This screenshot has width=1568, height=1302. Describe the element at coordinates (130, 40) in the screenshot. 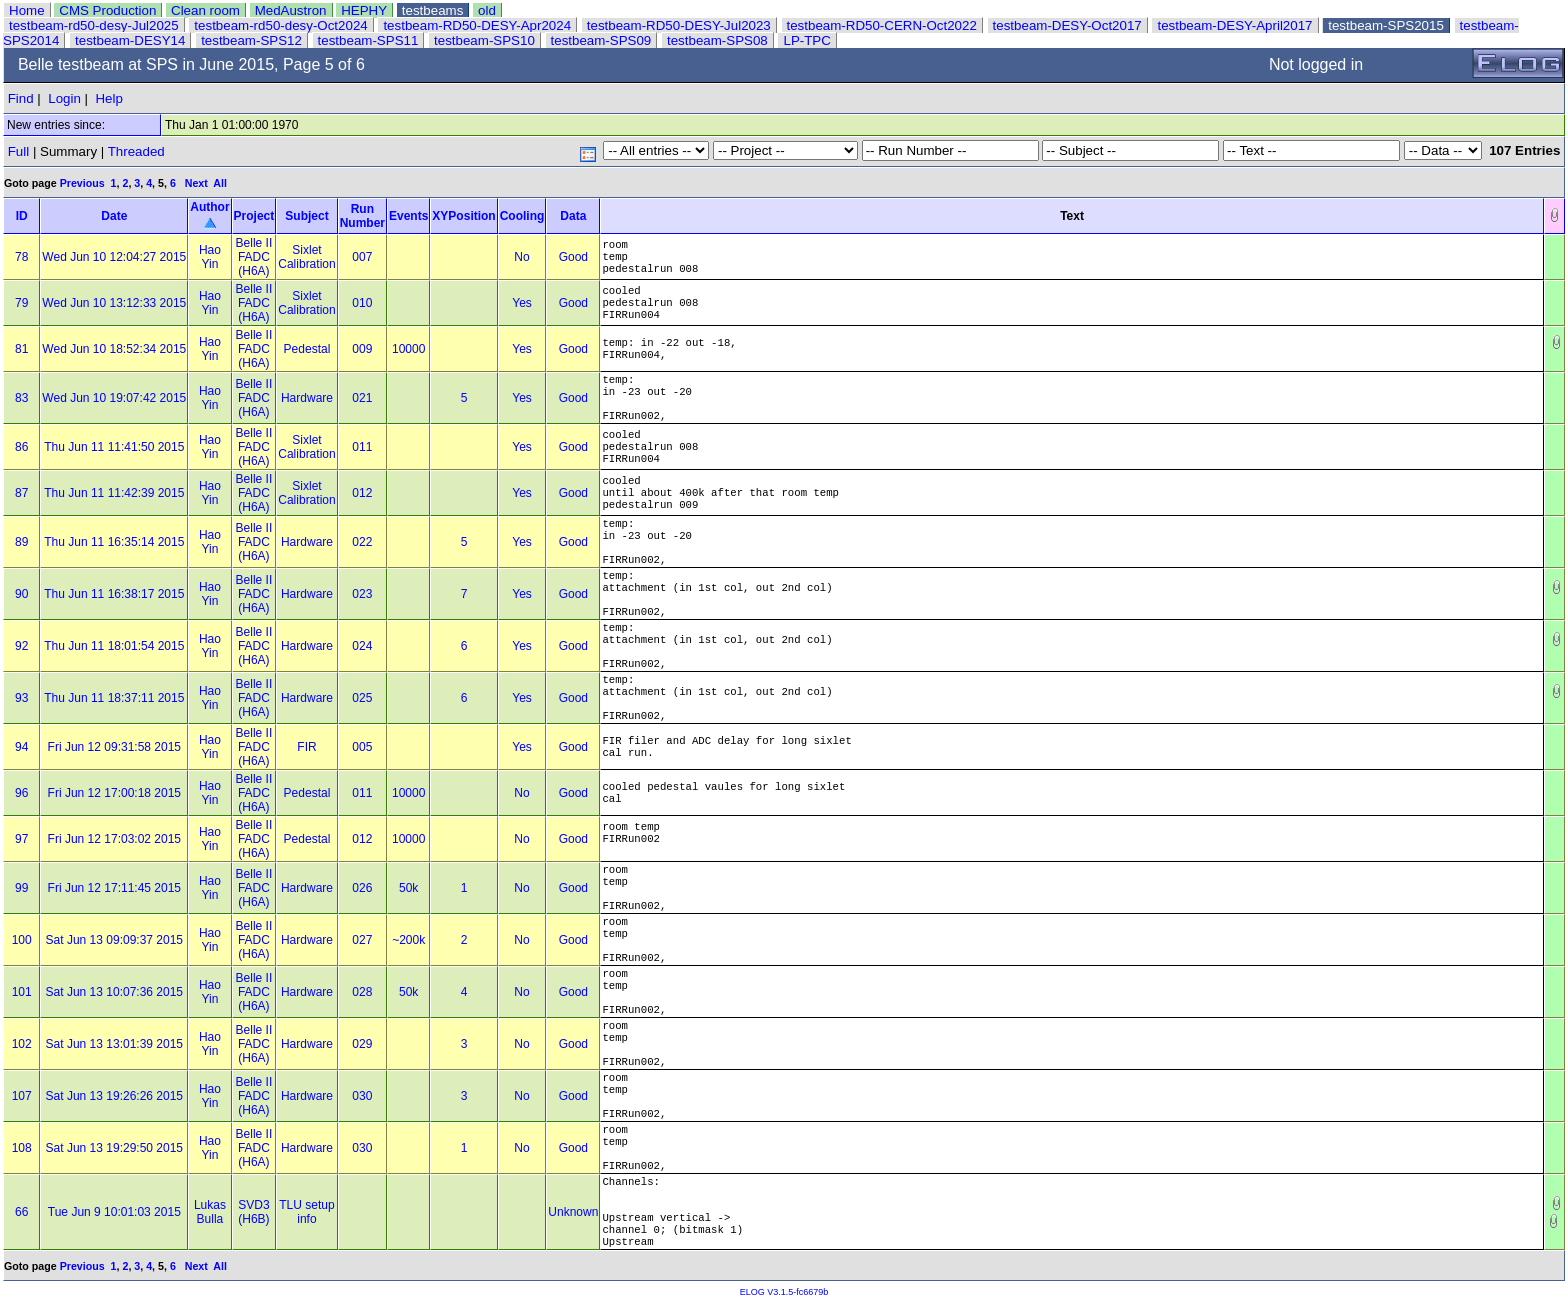

I see `testbeam-DESY14` at that location.